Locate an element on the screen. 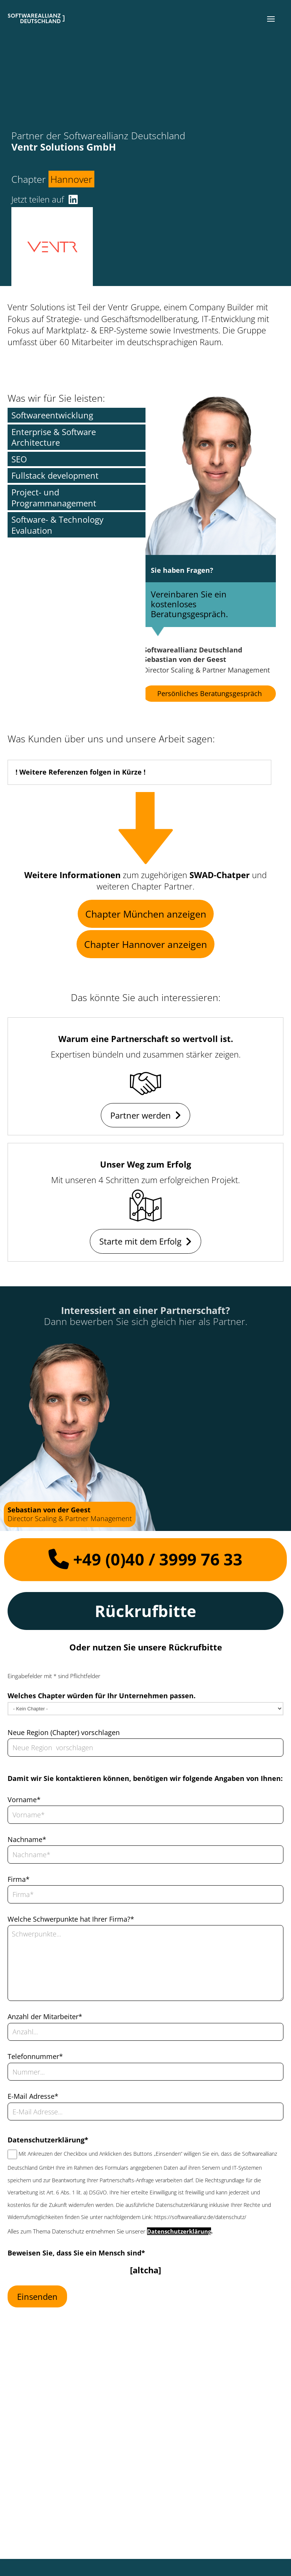  Chapter Hannover anzeigen is located at coordinates (145, 944).